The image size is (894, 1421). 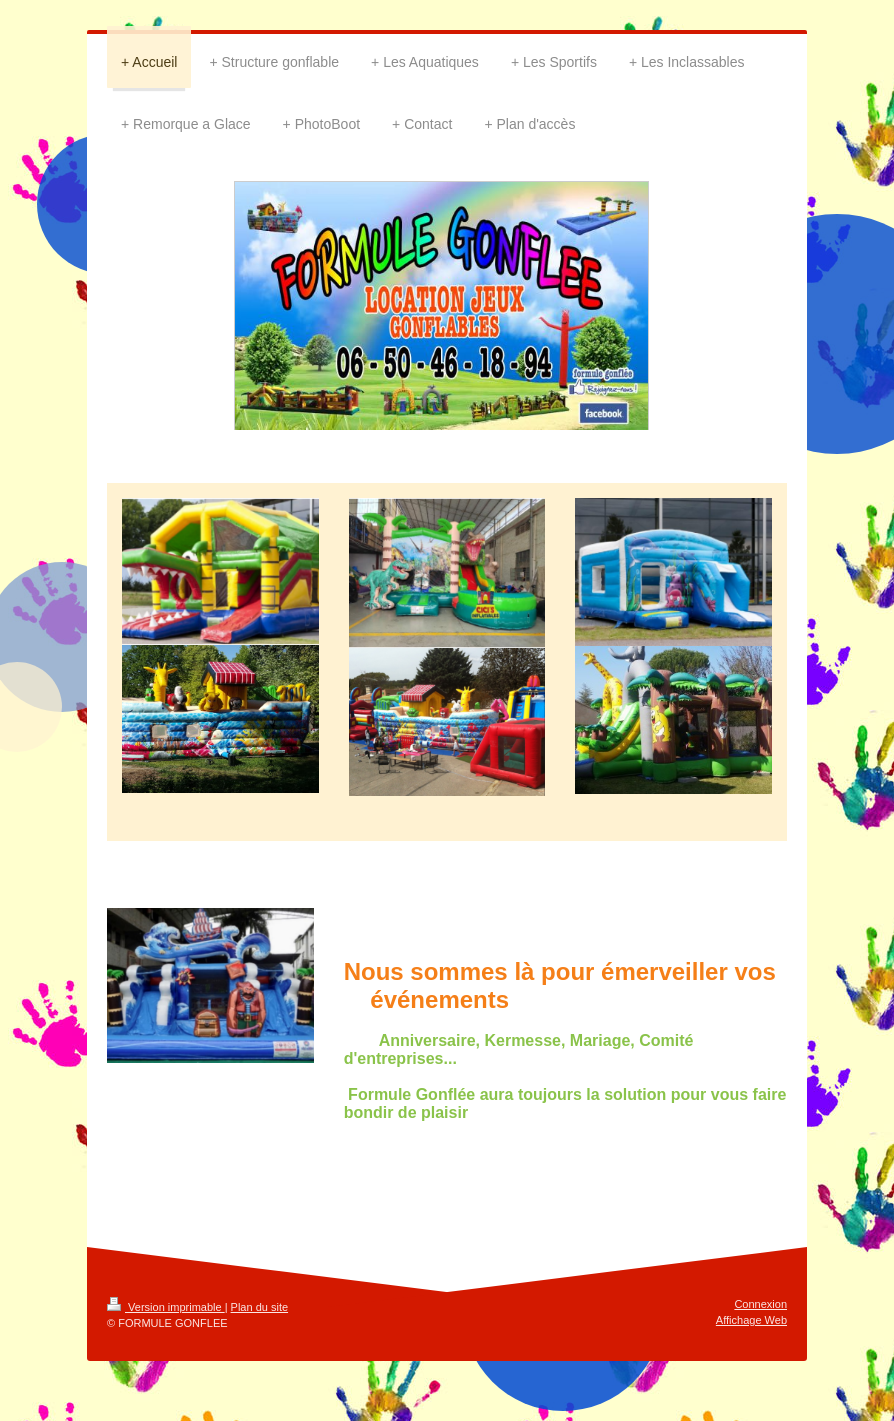 What do you see at coordinates (751, 1320) in the screenshot?
I see `Affichage Web` at bounding box center [751, 1320].